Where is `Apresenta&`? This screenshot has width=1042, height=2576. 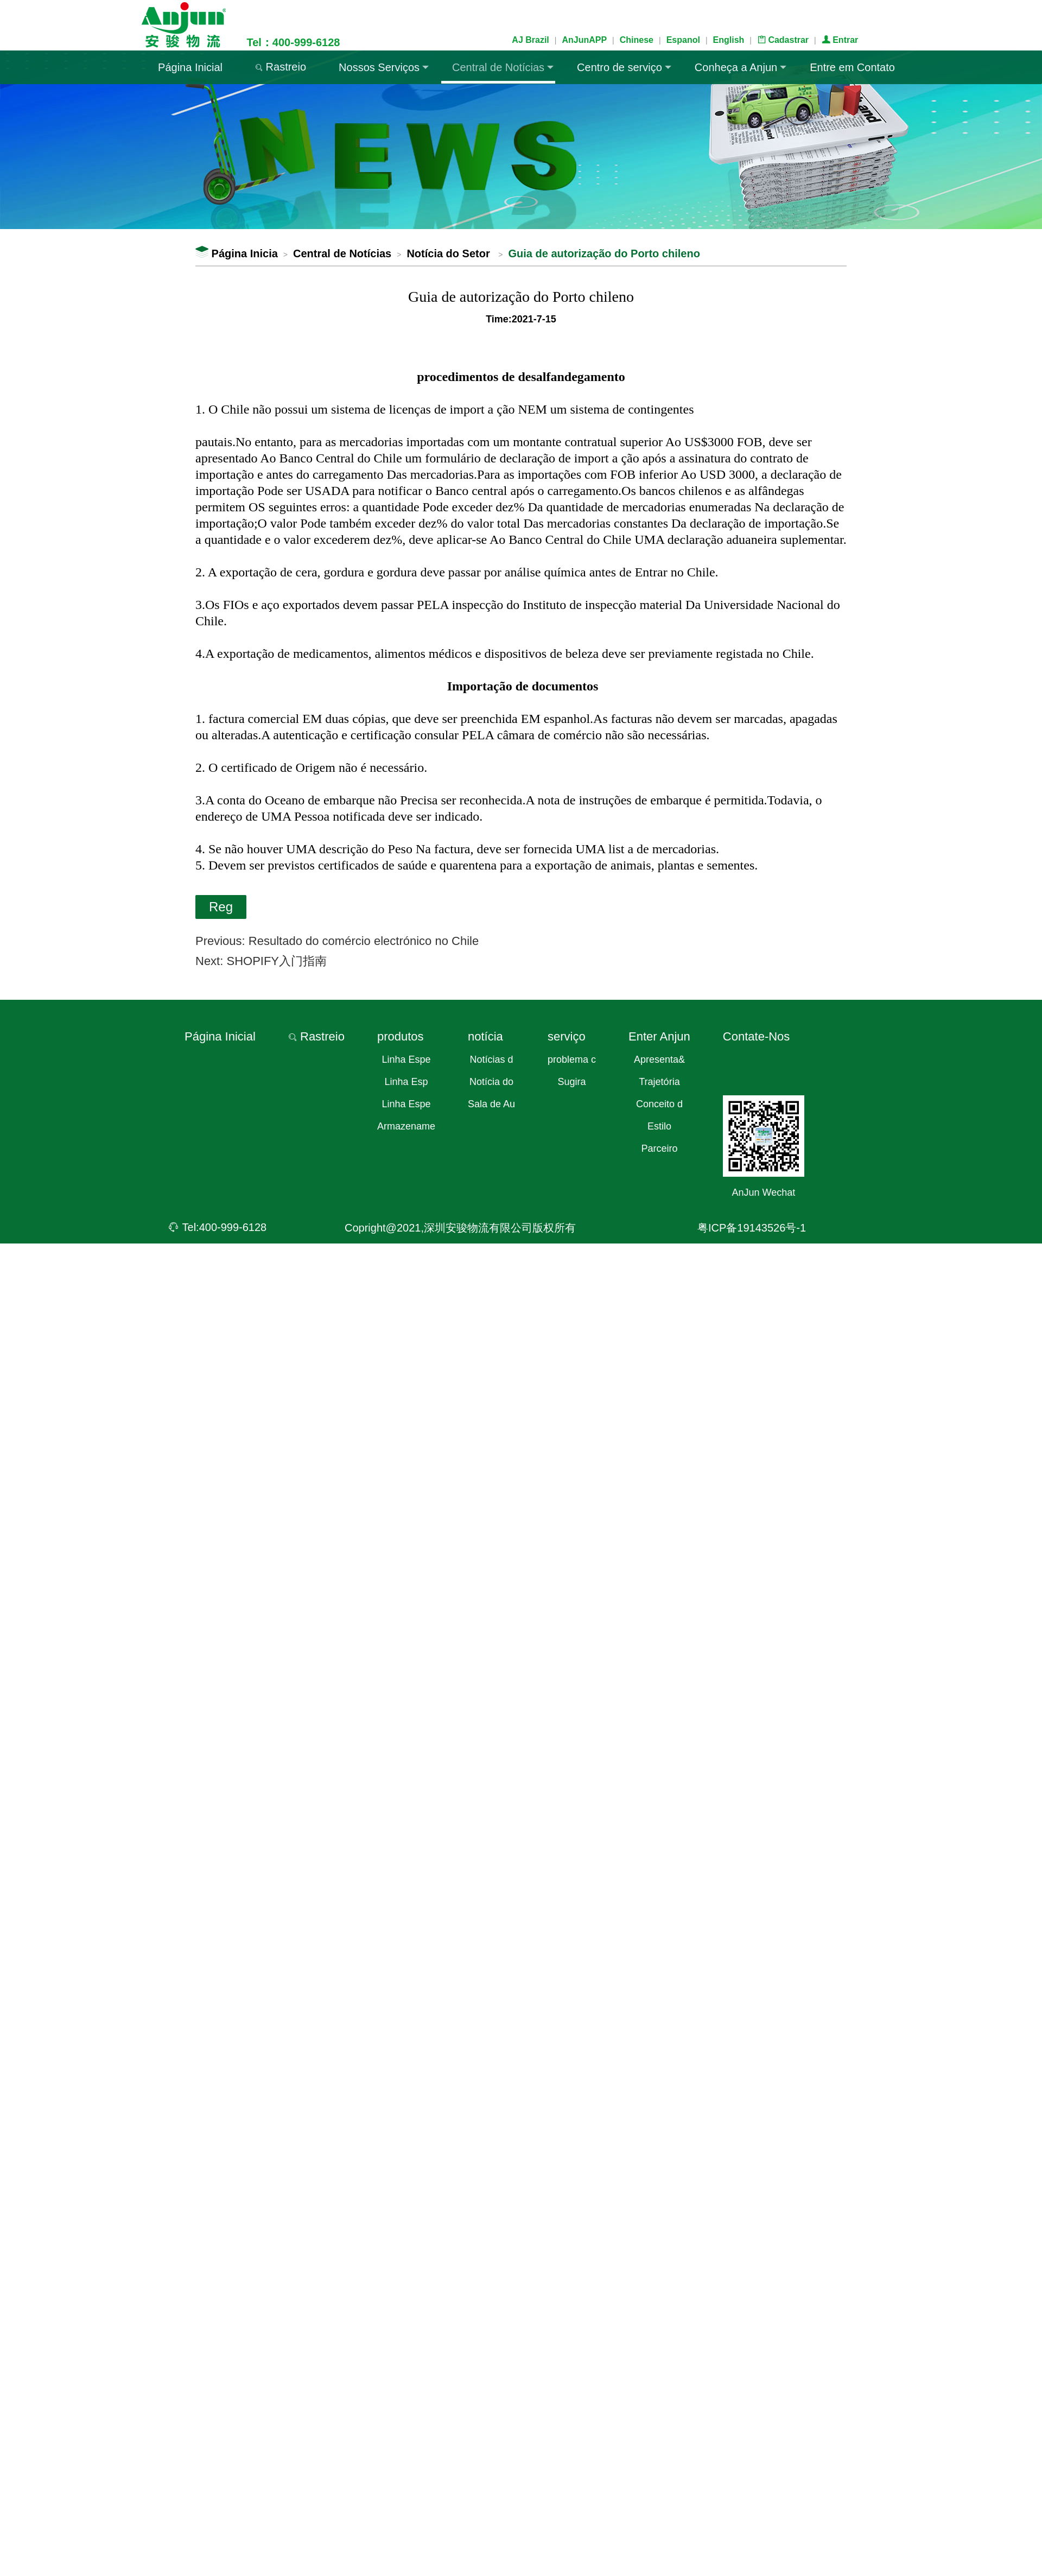 Apresenta& is located at coordinates (659, 1059).